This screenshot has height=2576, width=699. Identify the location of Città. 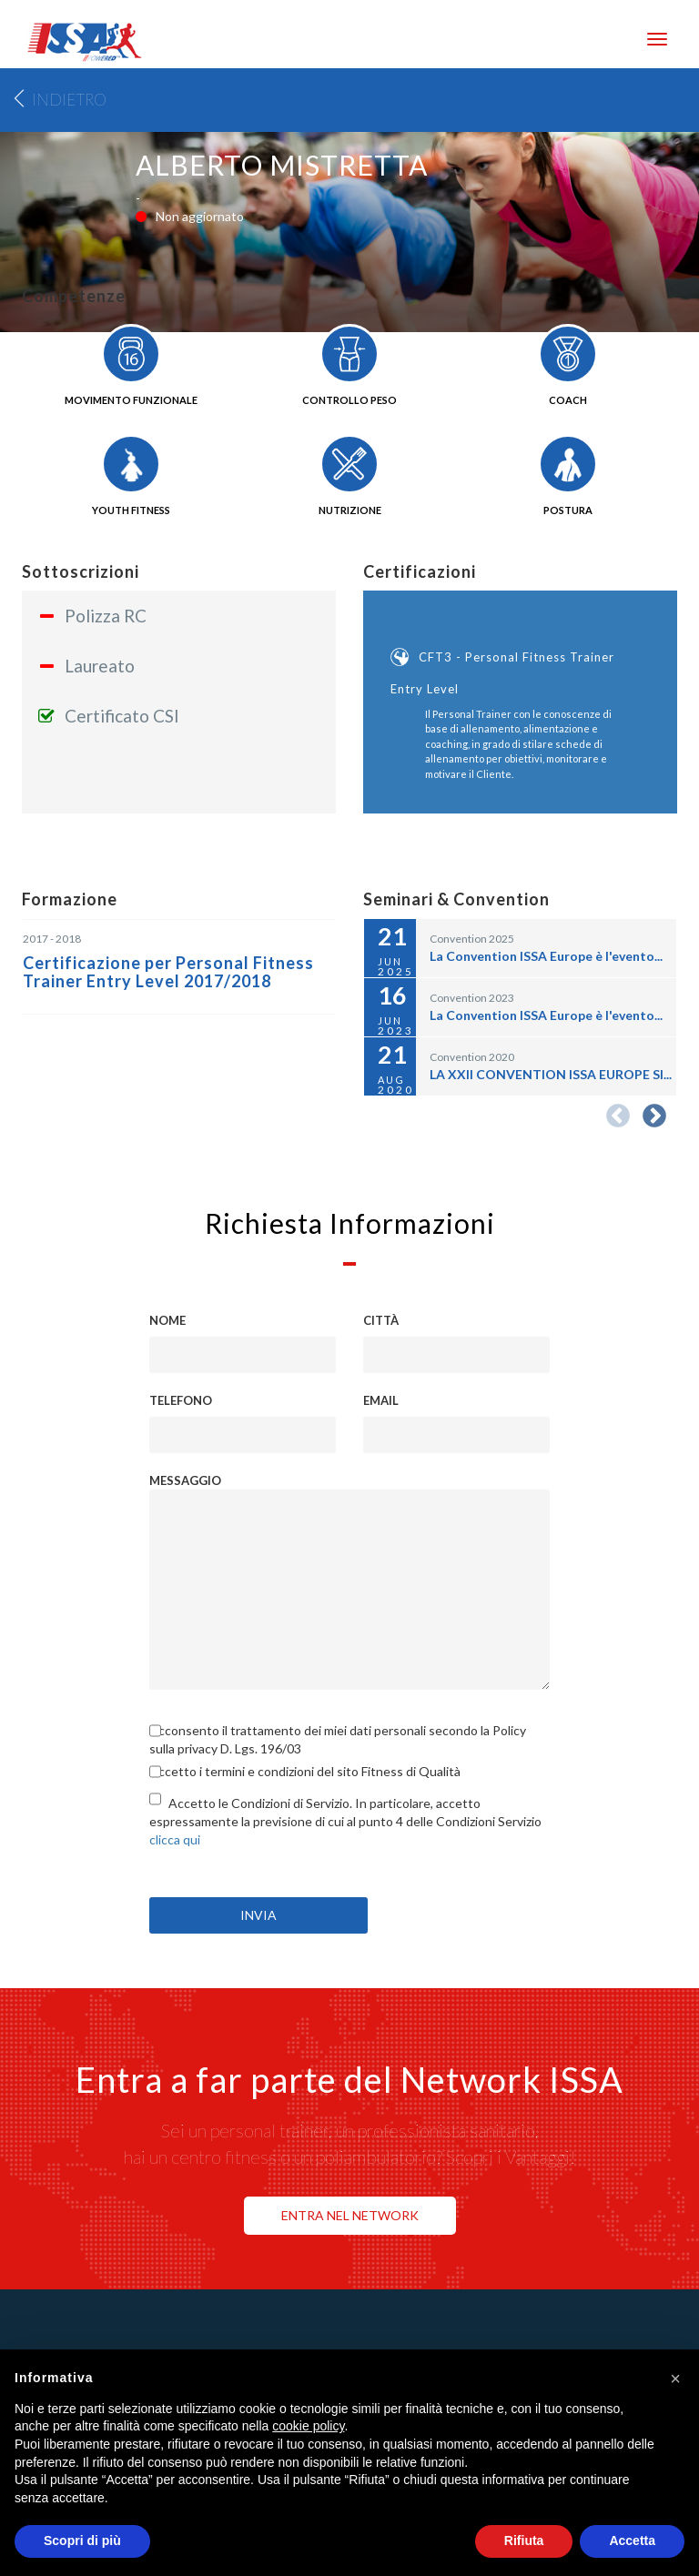
(381, 1320).